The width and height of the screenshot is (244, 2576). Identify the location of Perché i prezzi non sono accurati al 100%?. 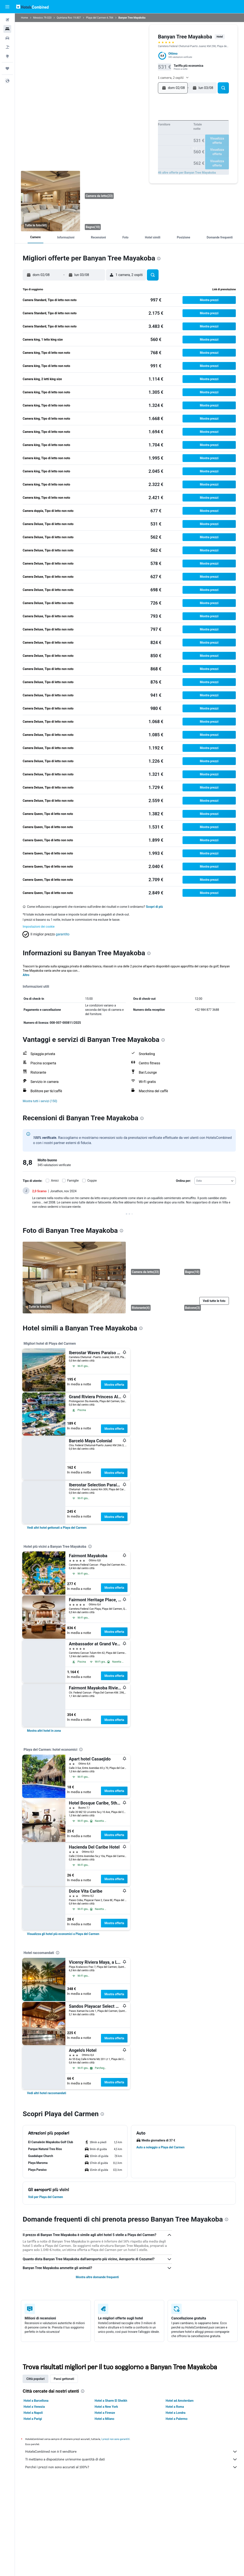
(132, 2467).